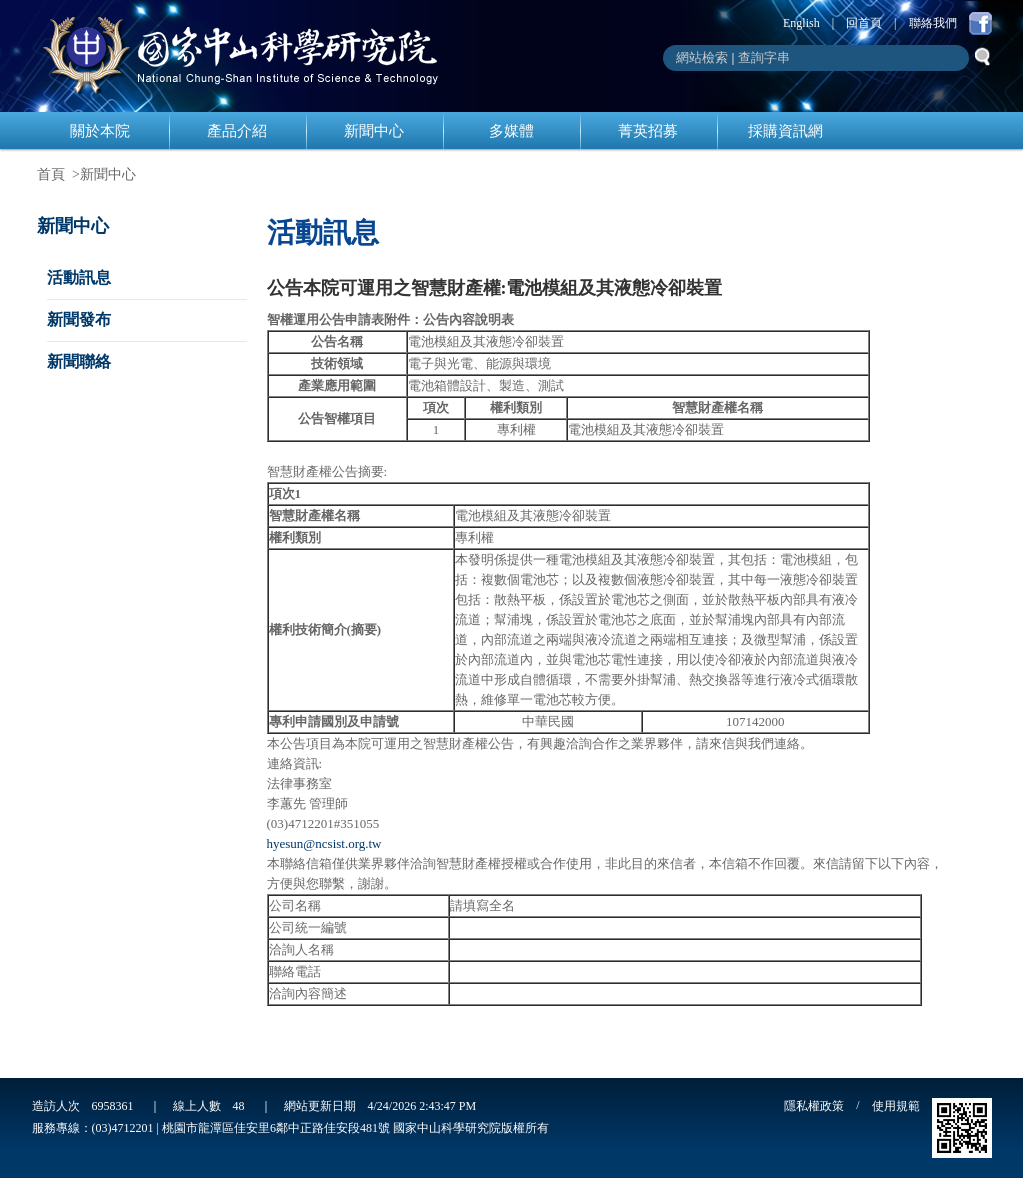 This screenshot has height=1178, width=1023. I want to click on 採購資訊網, so click(785, 131).